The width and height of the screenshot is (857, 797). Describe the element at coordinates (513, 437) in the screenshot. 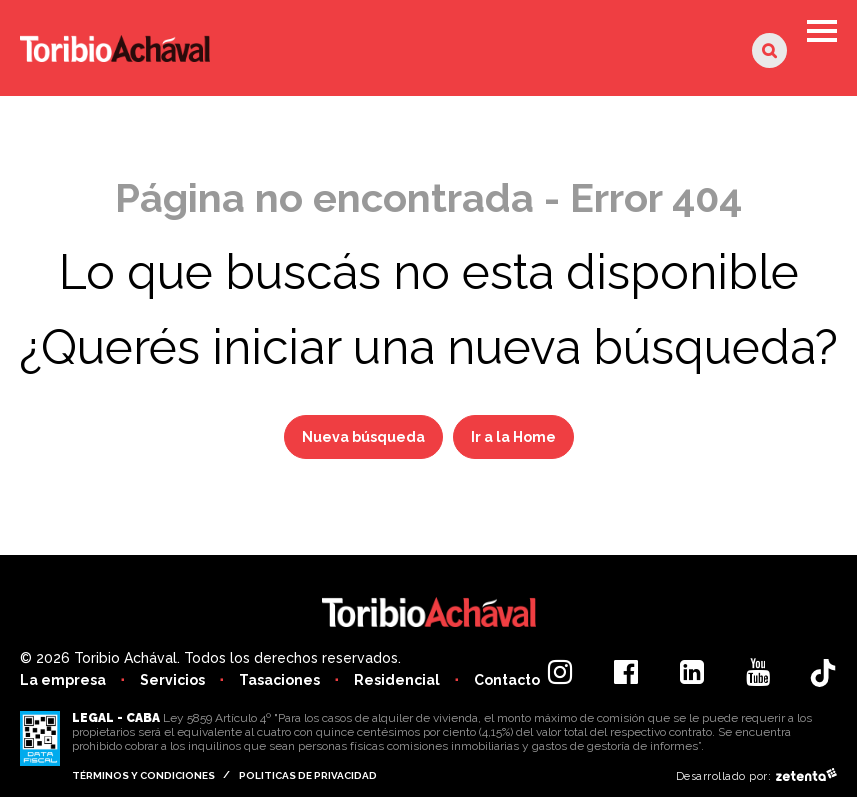

I see `Ir a la Home` at that location.